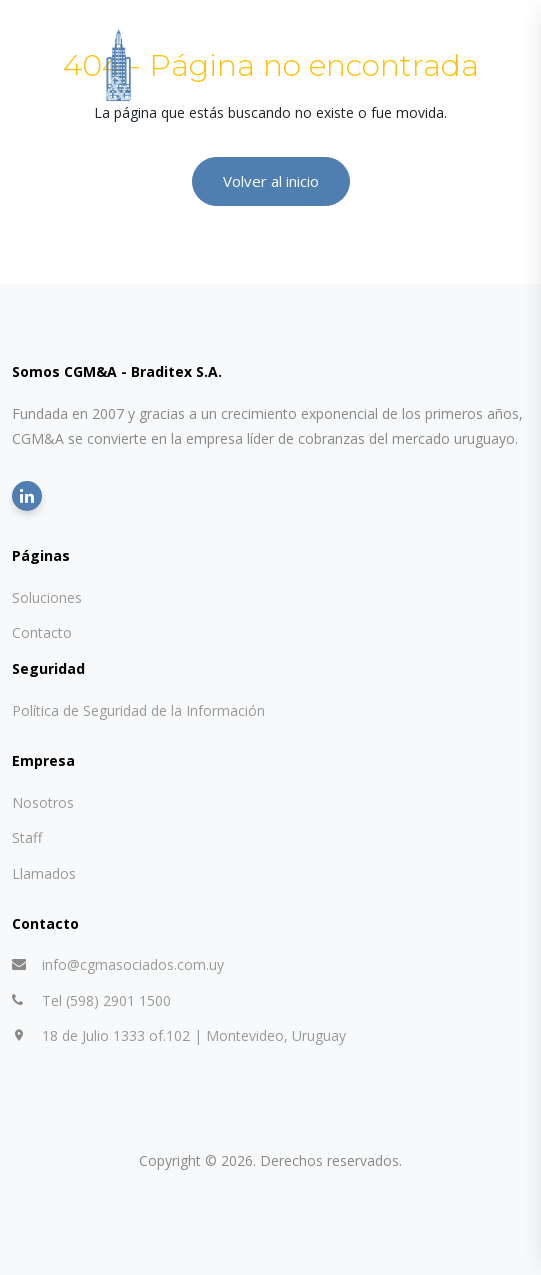 The image size is (541, 1275). I want to click on info@cgmasociados.com.uy, so click(133, 964).